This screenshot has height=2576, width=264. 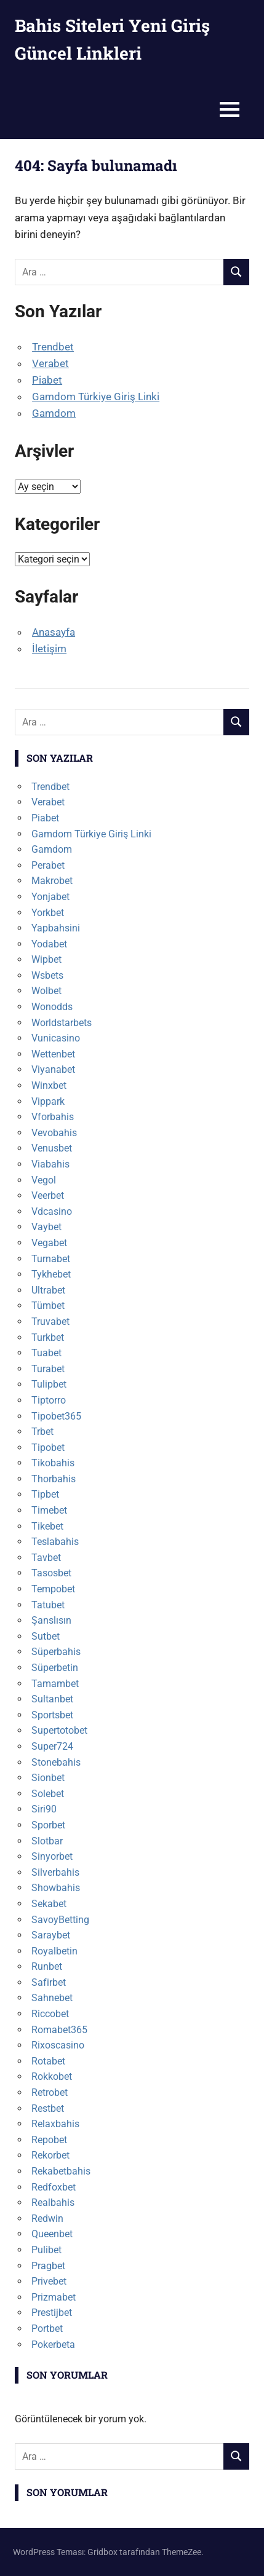 I want to click on Sultanbet, so click(x=52, y=1699).